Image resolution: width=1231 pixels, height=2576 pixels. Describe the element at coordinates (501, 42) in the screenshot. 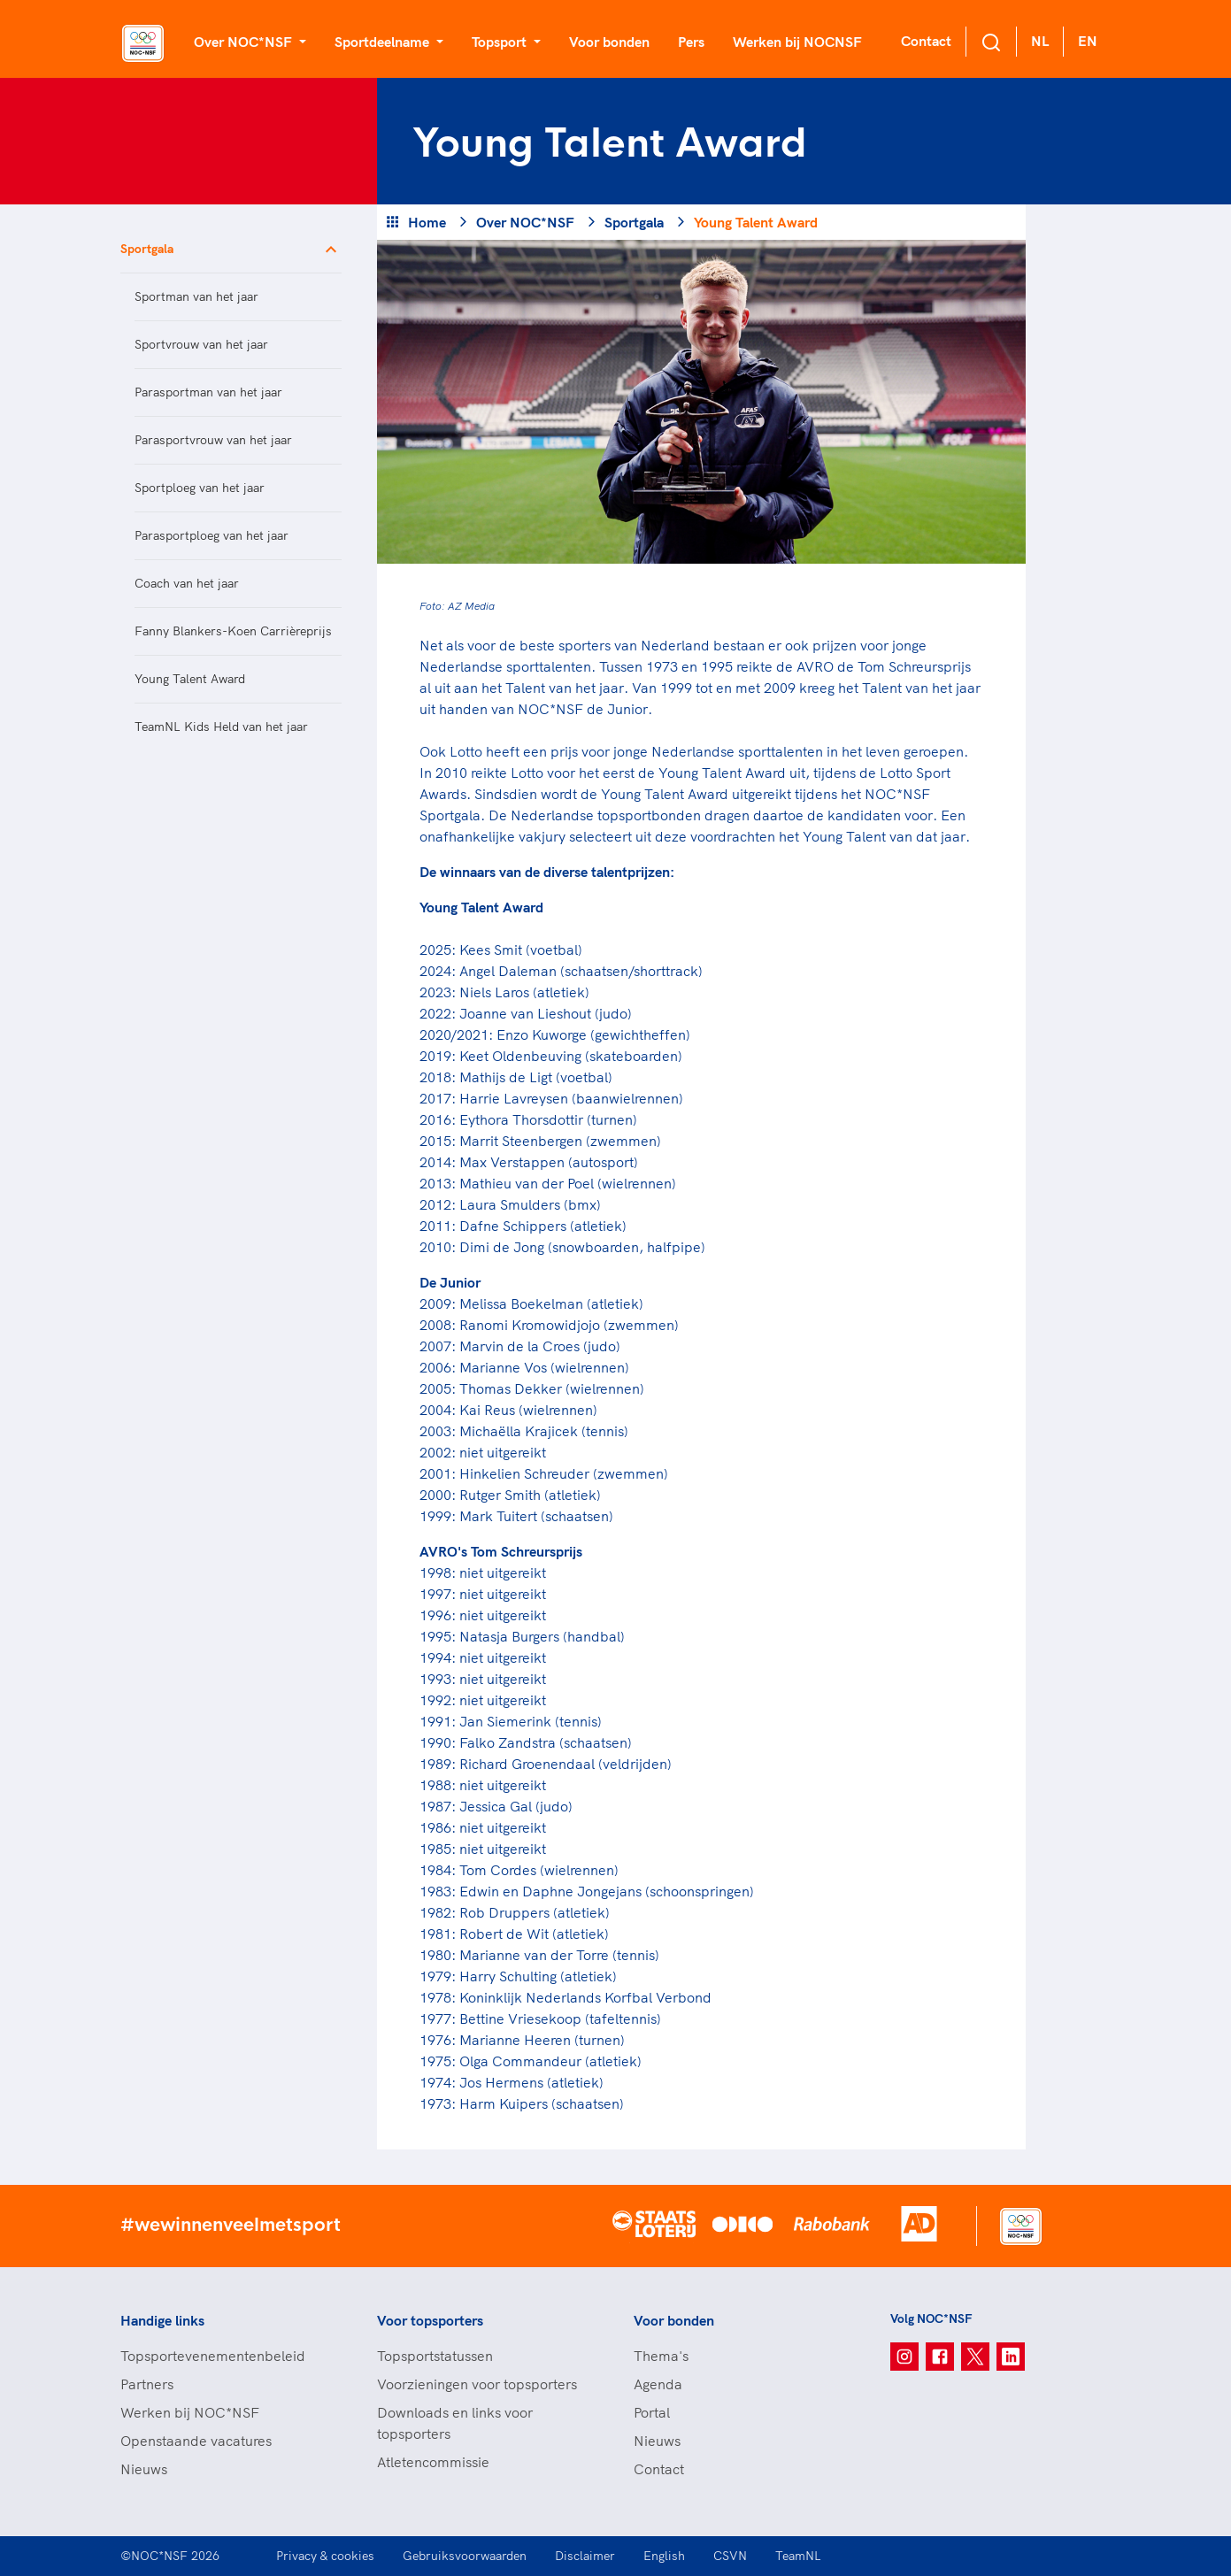

I see `Topsport [button]` at that location.